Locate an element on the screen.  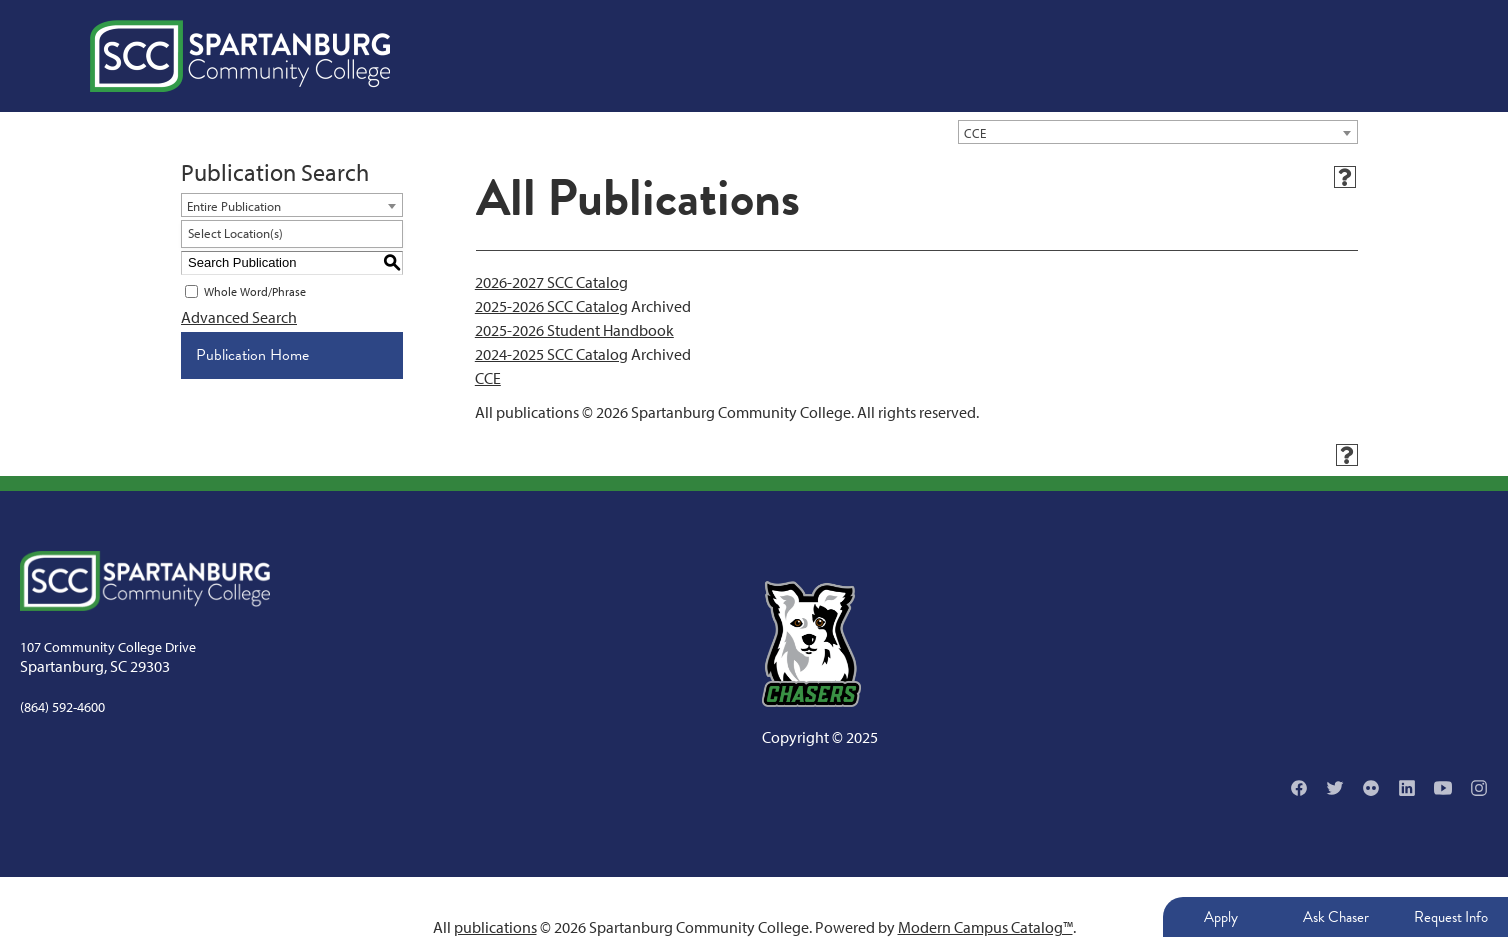
Advanced Search is located at coordinates (239, 317).